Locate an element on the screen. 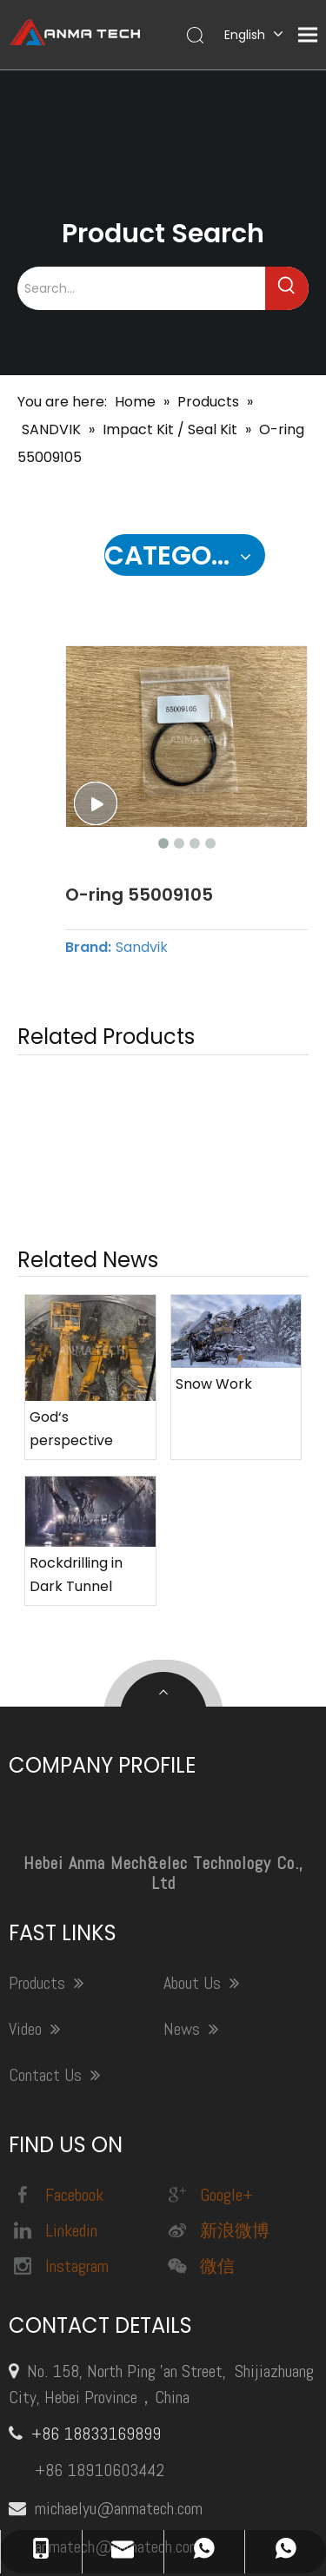 This screenshot has width=326, height=2576. Products is located at coordinates (46, 1742).